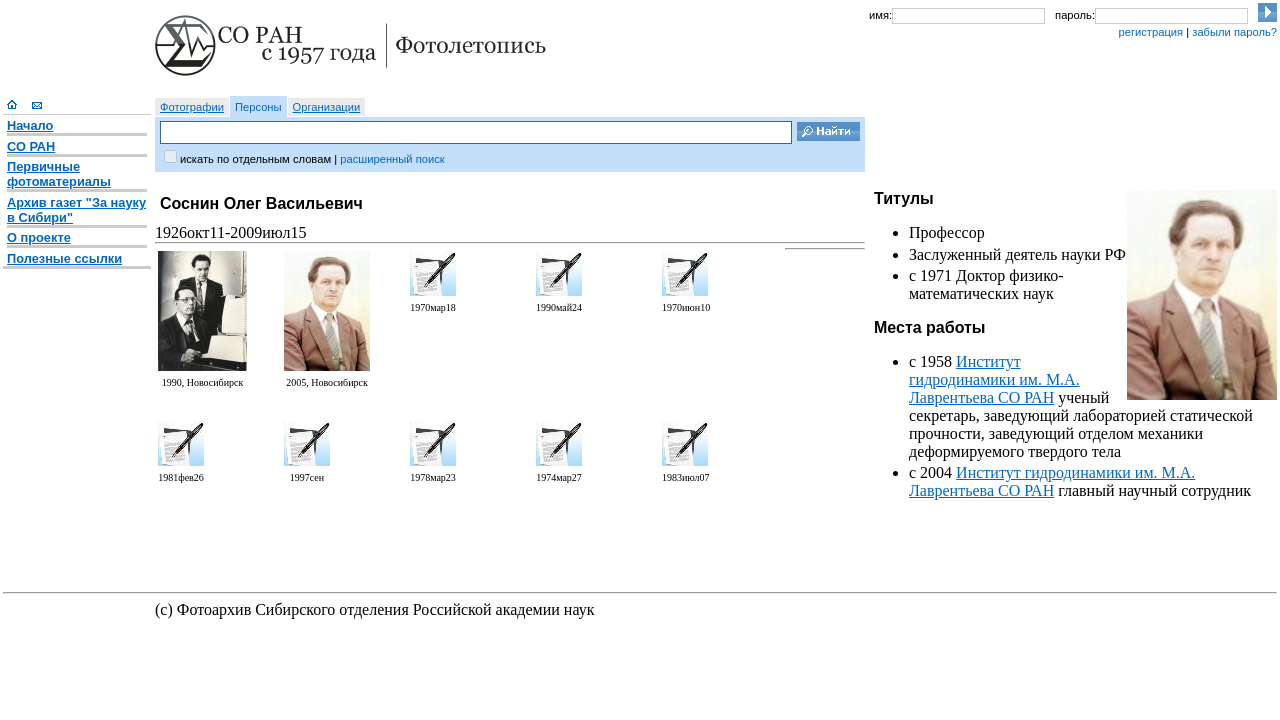  What do you see at coordinates (1150, 32) in the screenshot?
I see `регистрация` at bounding box center [1150, 32].